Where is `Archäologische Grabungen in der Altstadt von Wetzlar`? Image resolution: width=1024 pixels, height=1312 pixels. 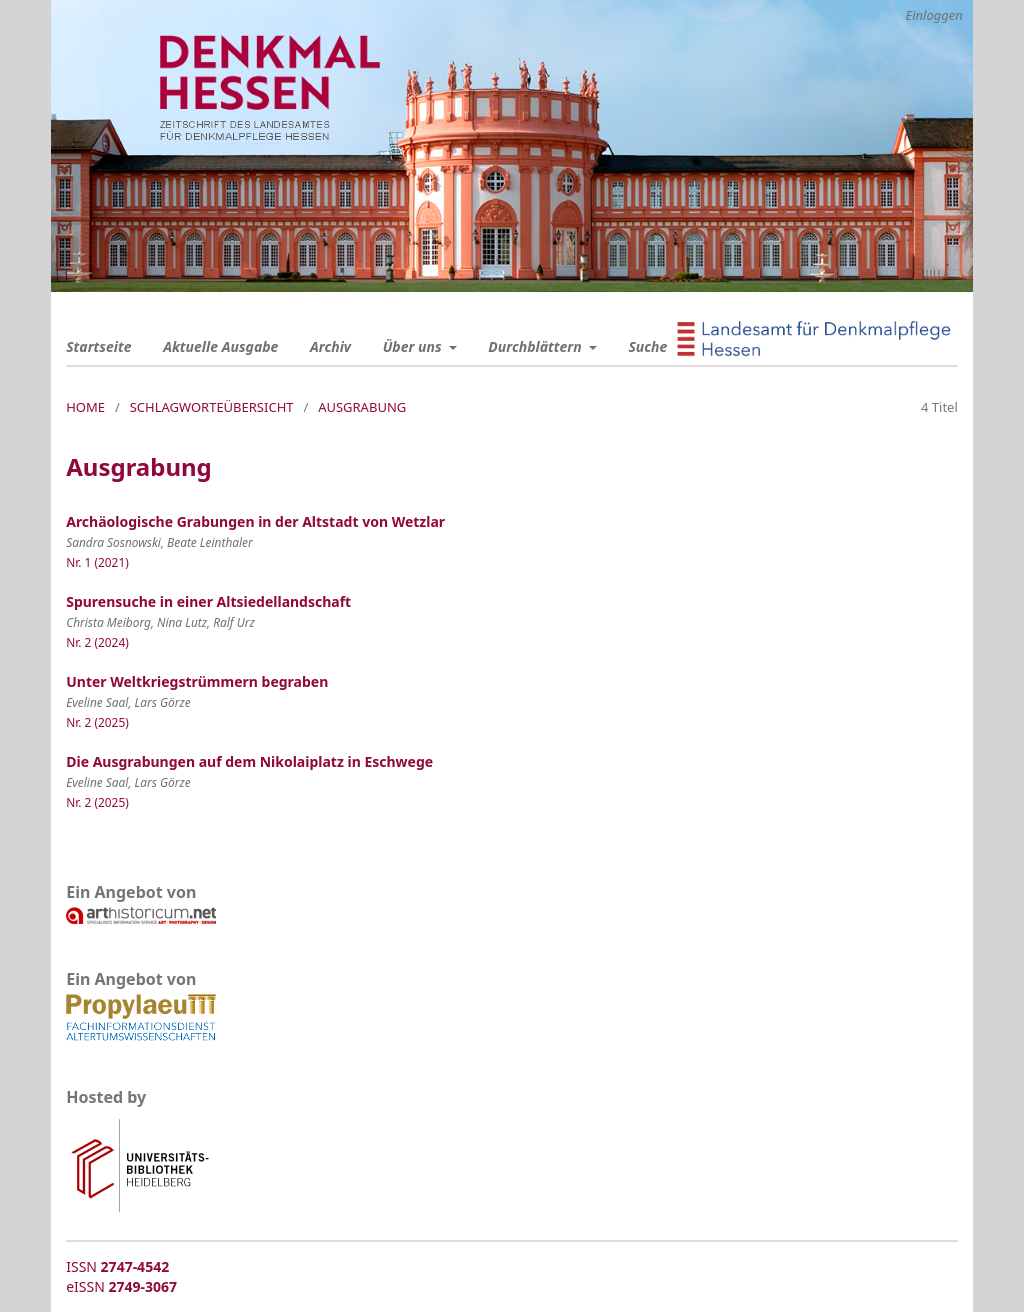 Archäologische Grabungen in der Altstadt von Wetzlar is located at coordinates (255, 521).